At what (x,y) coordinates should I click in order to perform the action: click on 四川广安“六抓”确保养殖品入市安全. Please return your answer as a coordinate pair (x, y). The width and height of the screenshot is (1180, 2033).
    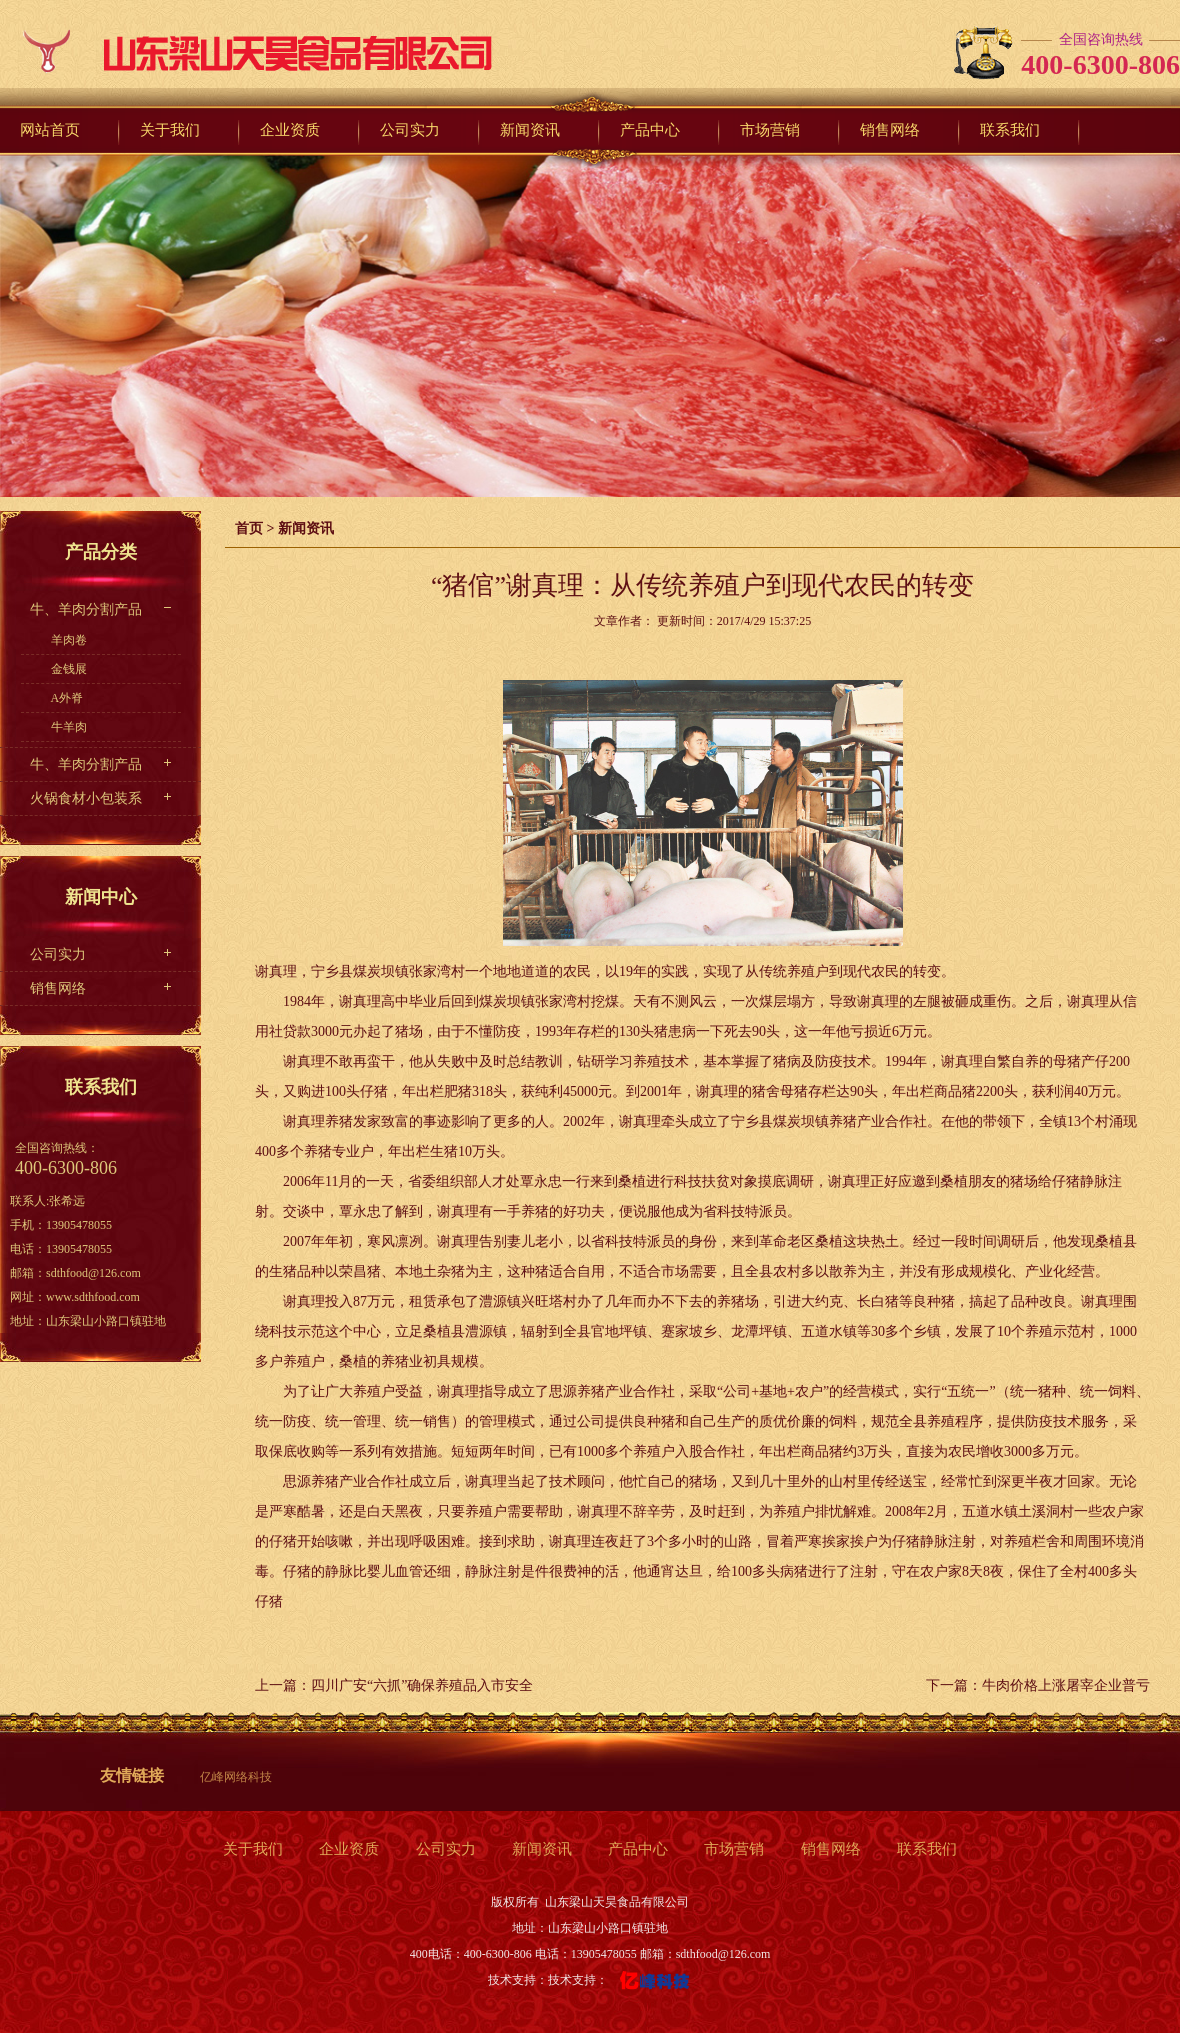
    Looking at the image, I should click on (422, 1685).